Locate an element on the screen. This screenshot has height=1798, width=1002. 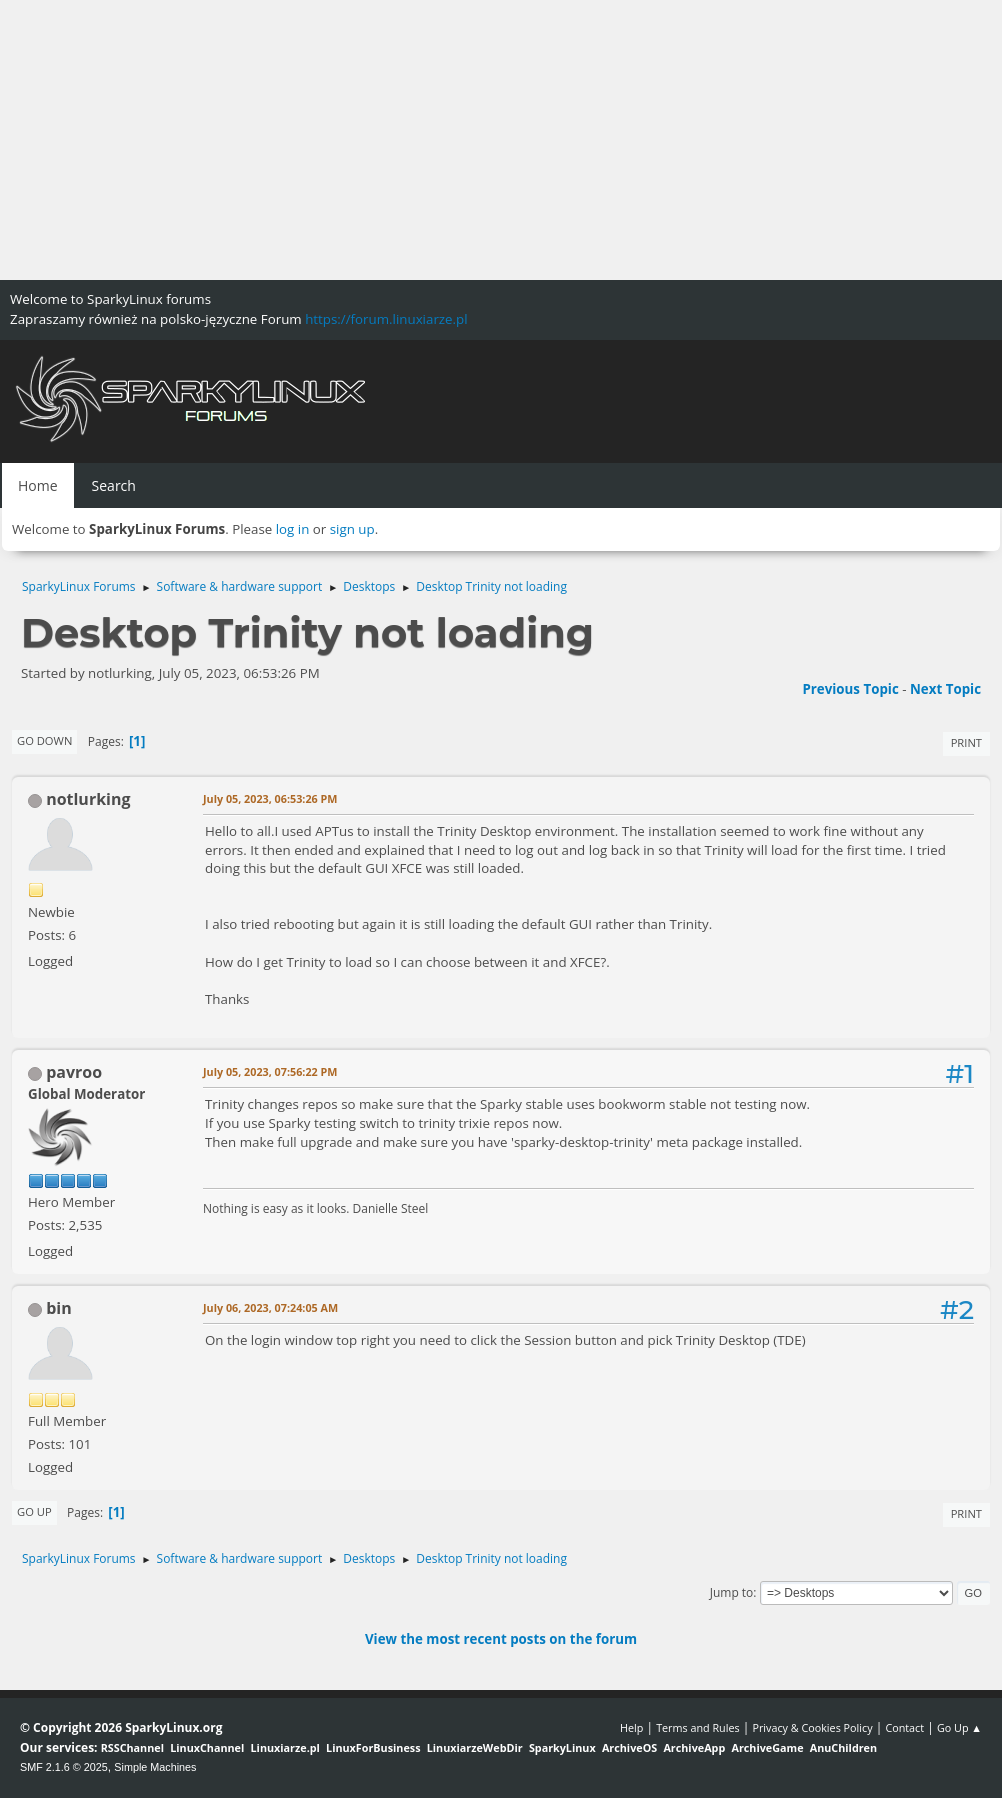
Contact is located at coordinates (904, 1727).